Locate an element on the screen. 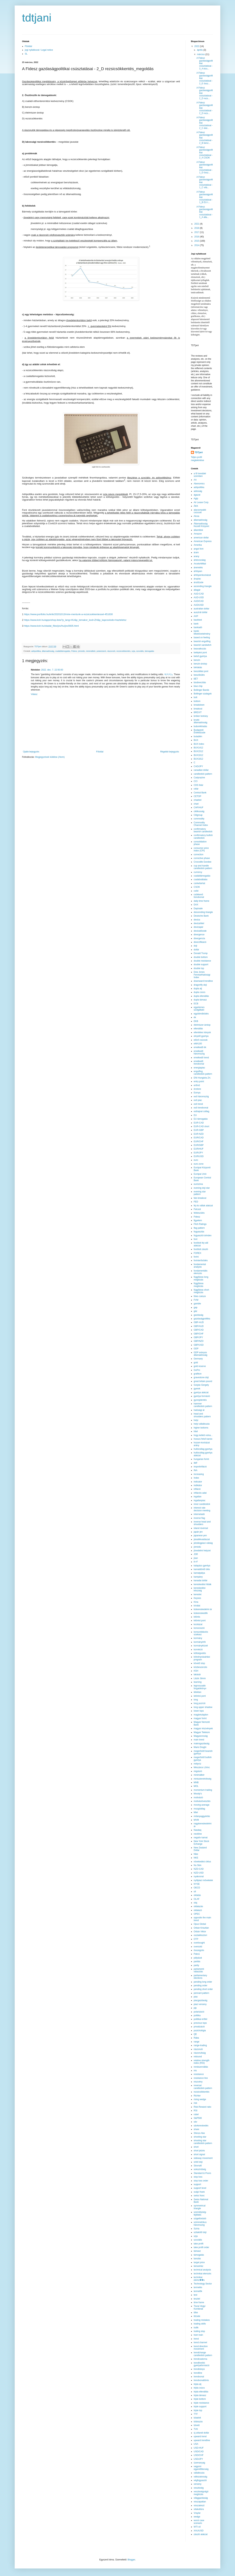 This screenshot has width=235, height=2576. wedge is located at coordinates (197, 2516).